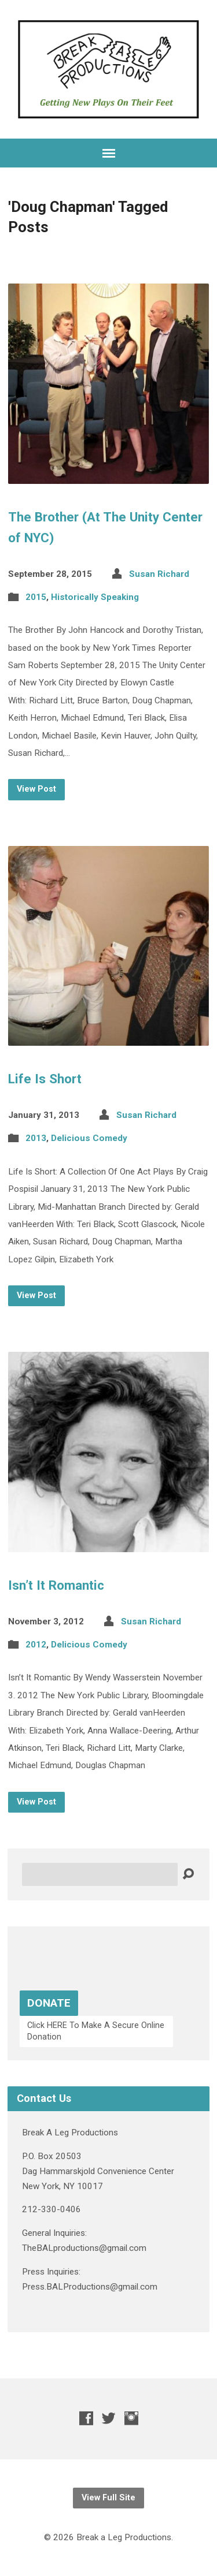  What do you see at coordinates (35, 1644) in the screenshot?
I see `2012` at bounding box center [35, 1644].